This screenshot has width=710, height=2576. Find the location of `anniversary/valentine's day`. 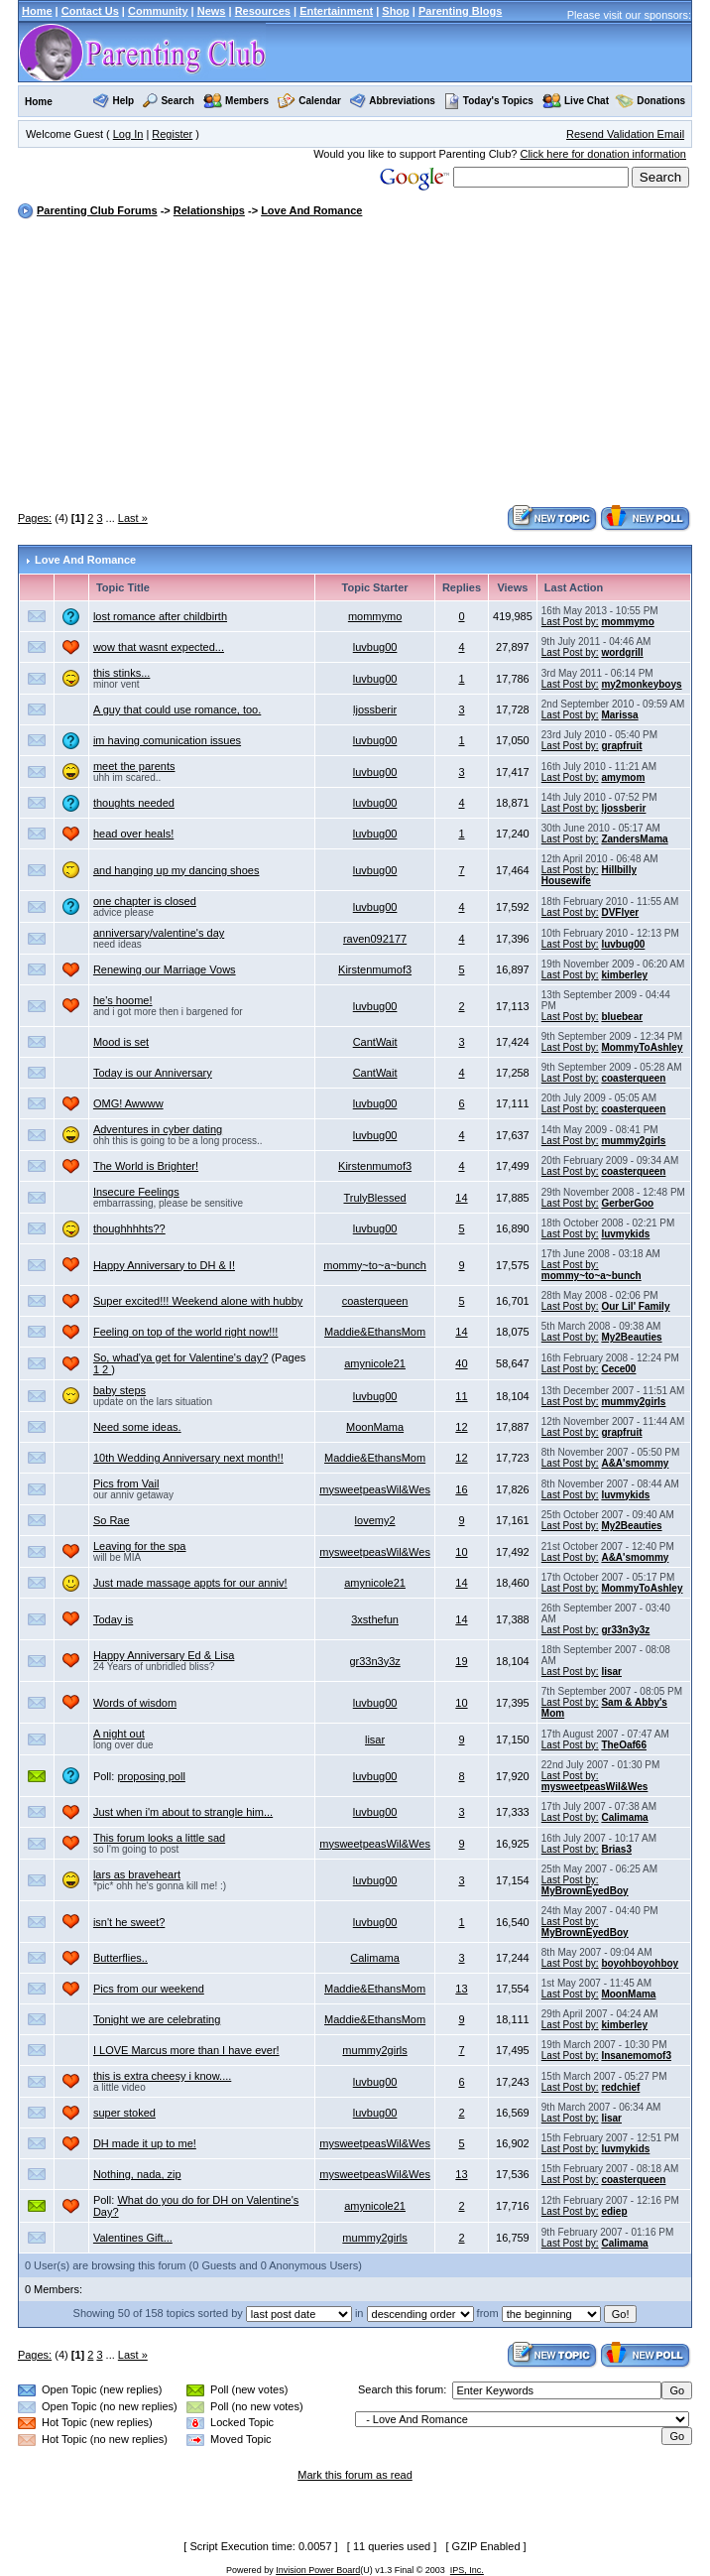

anniversary/valentine's day is located at coordinates (158, 933).